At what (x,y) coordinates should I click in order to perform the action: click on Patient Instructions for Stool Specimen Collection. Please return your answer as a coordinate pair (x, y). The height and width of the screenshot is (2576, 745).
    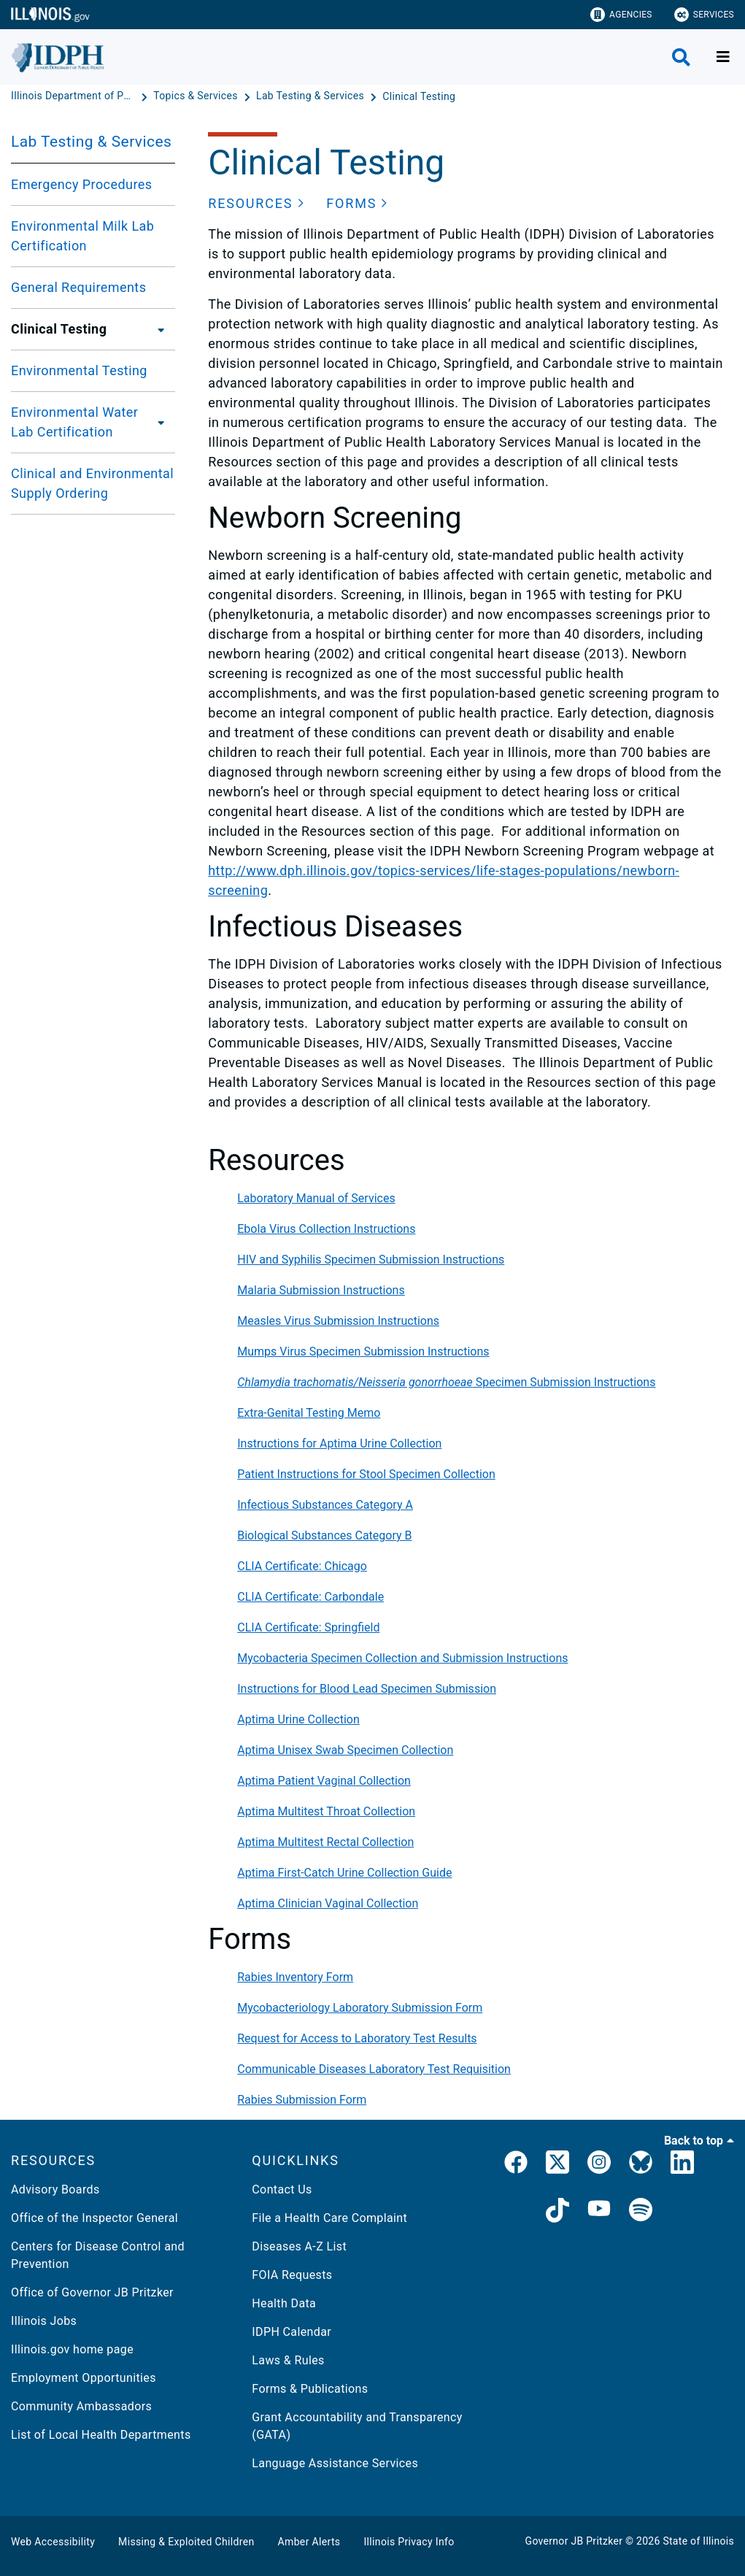
    Looking at the image, I should click on (366, 1474).